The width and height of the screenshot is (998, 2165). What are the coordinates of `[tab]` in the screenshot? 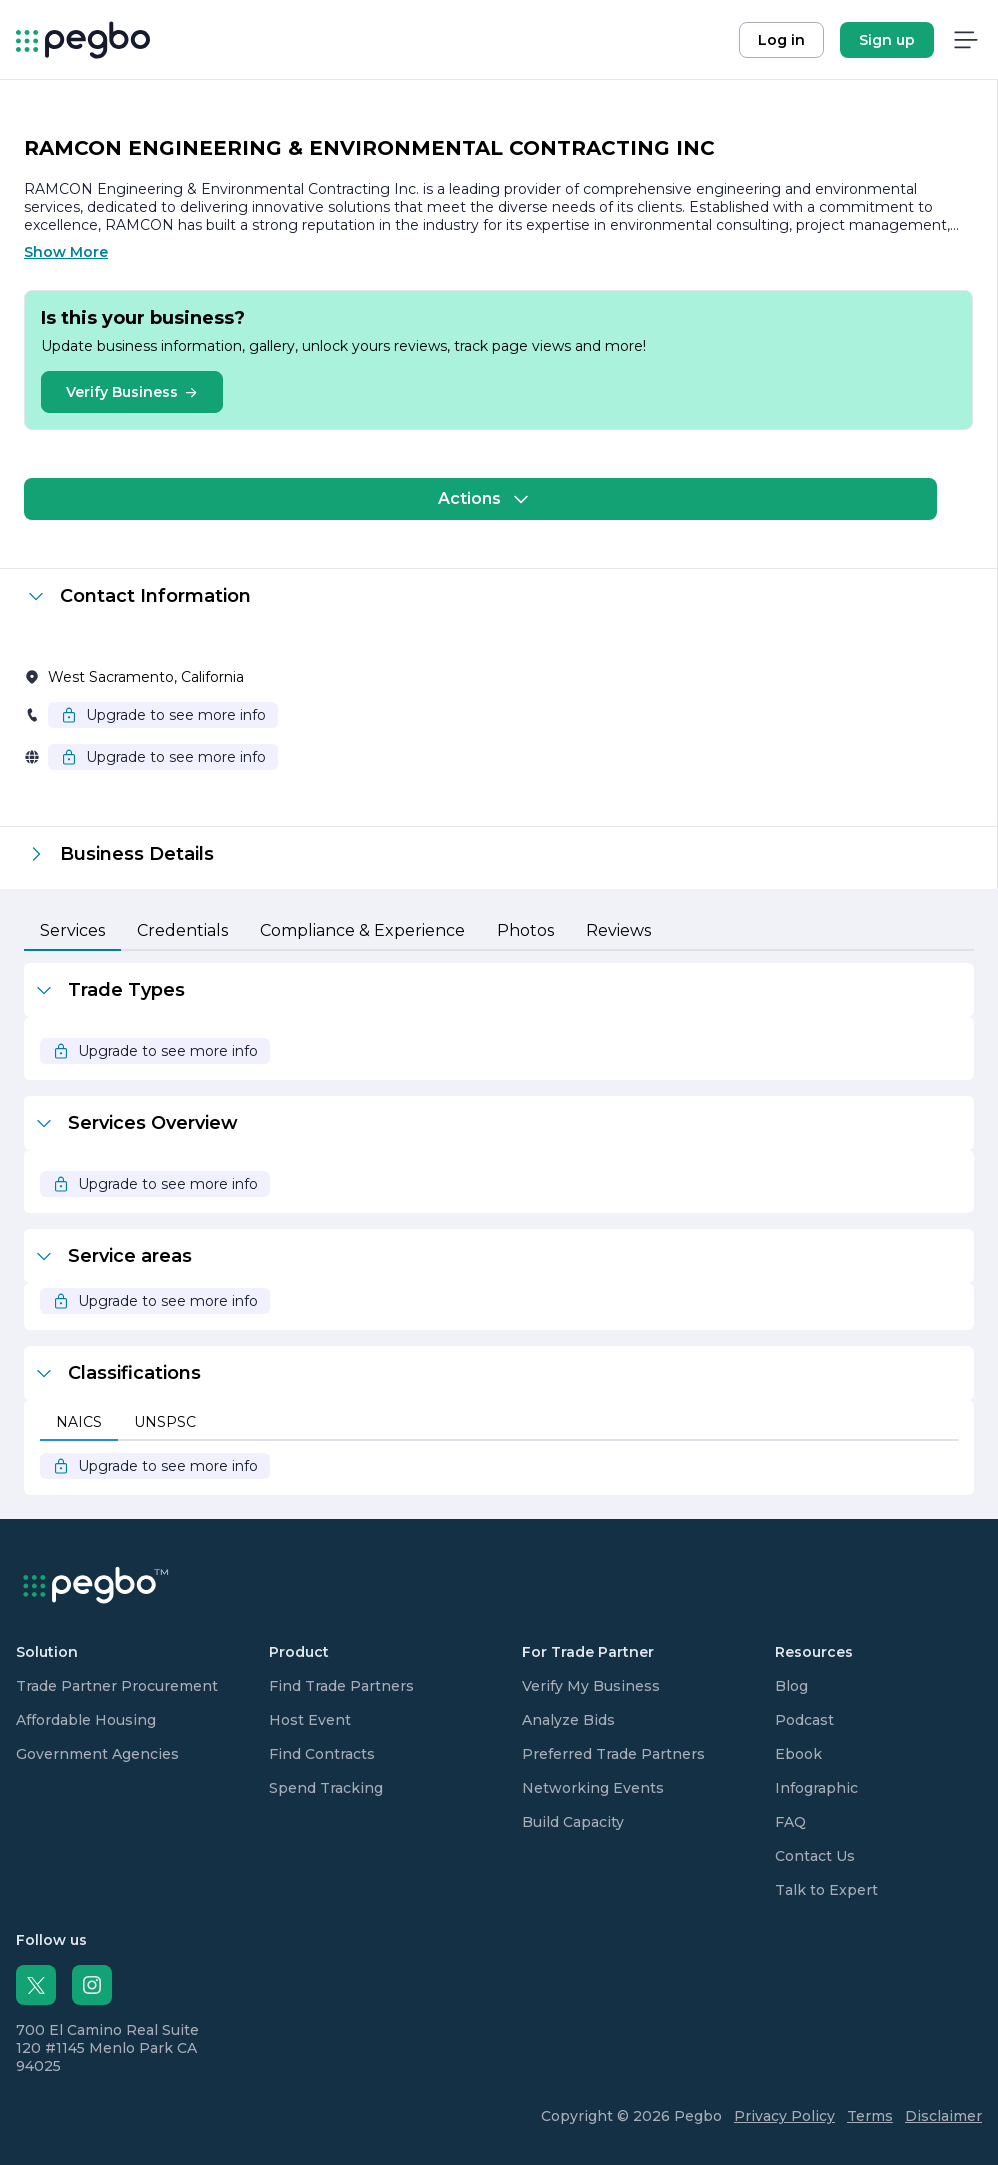 It's located at (72, 932).